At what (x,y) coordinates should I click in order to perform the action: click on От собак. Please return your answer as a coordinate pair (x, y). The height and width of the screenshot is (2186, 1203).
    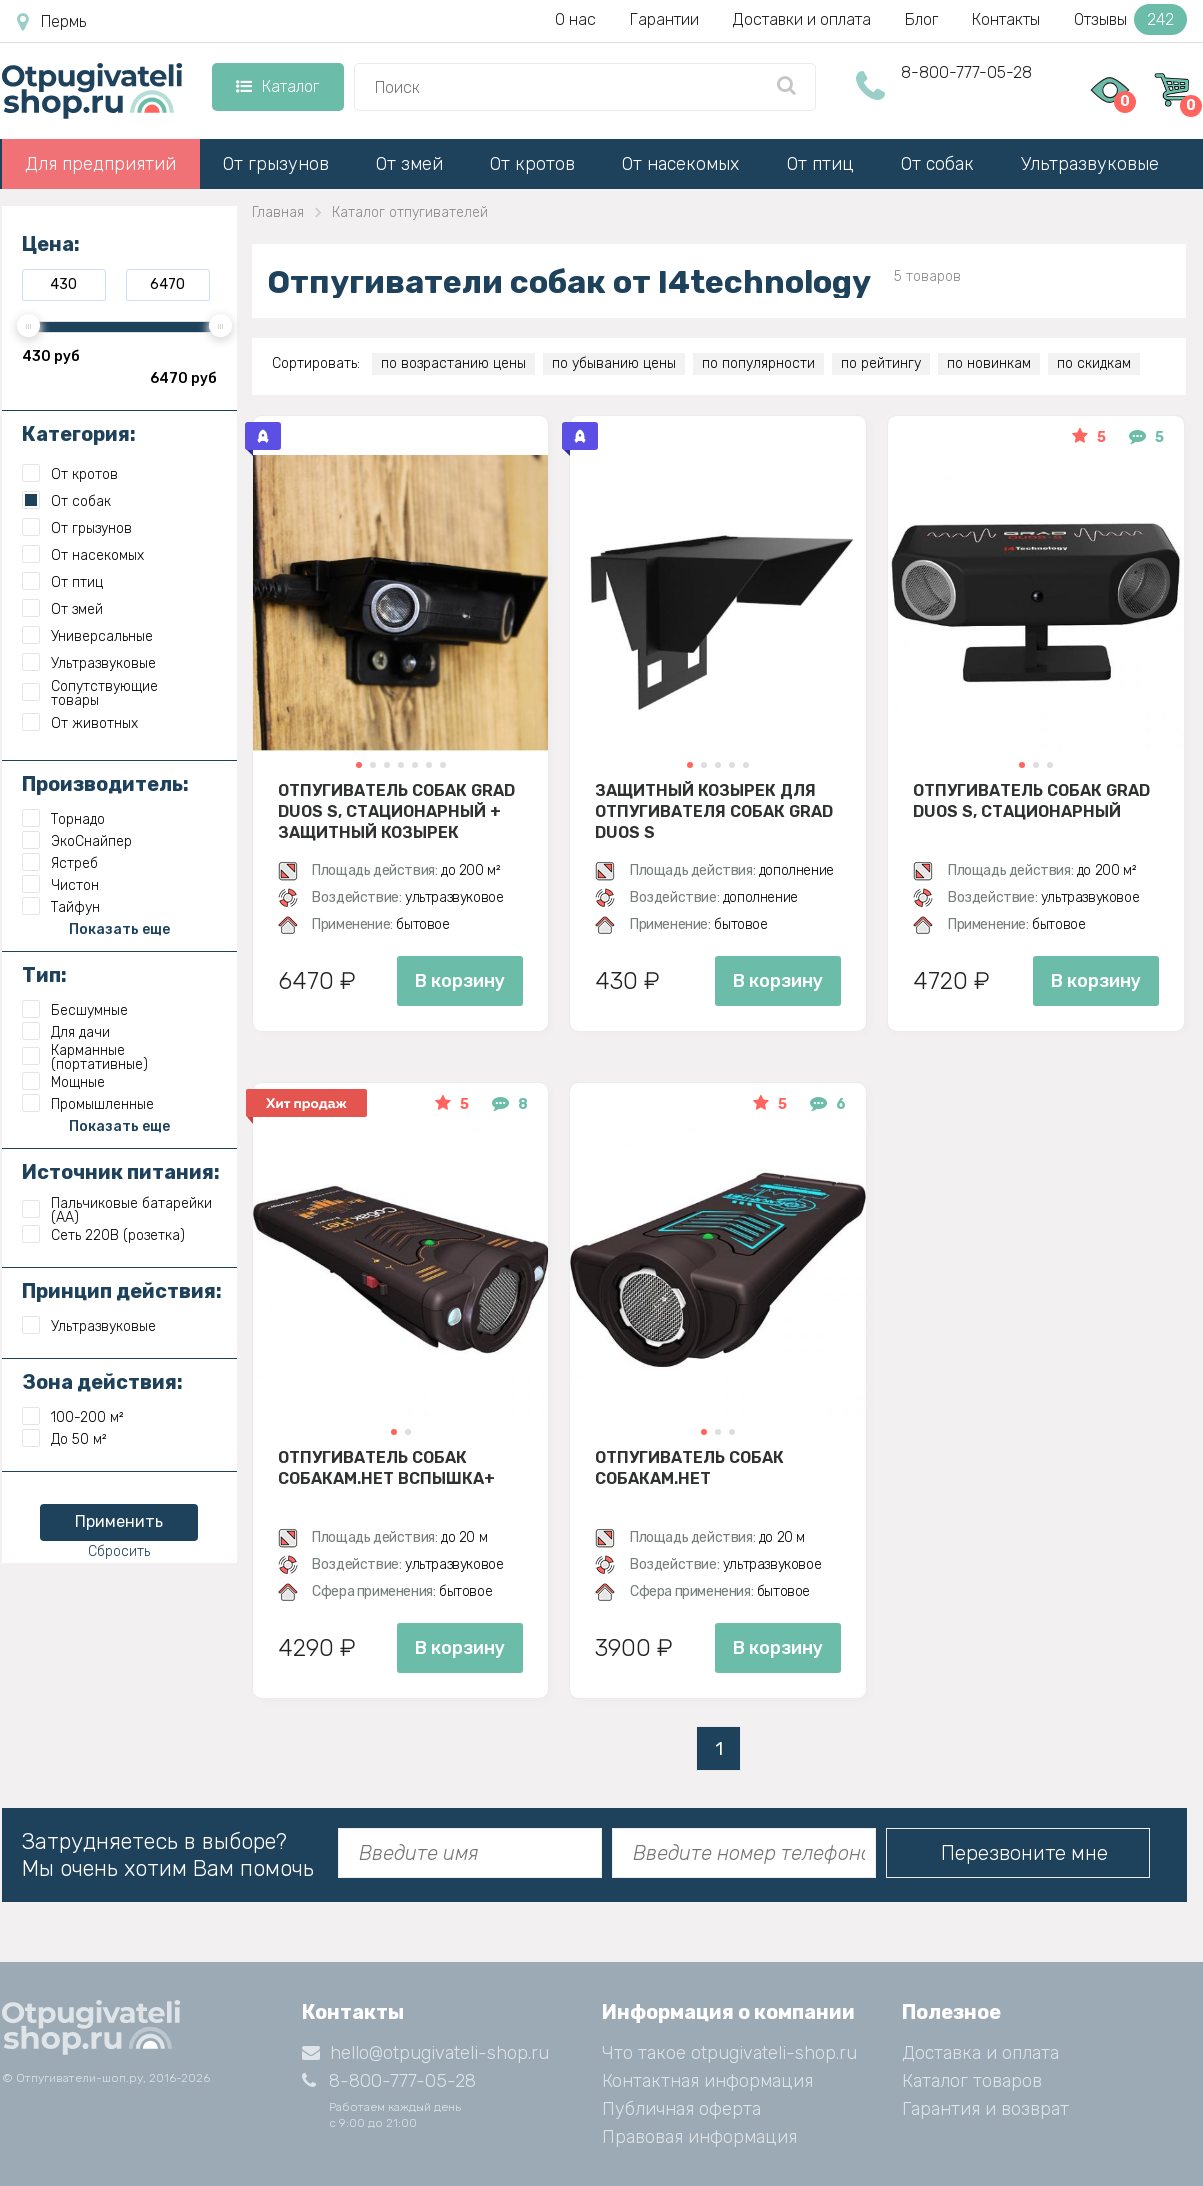
    Looking at the image, I should click on (937, 164).